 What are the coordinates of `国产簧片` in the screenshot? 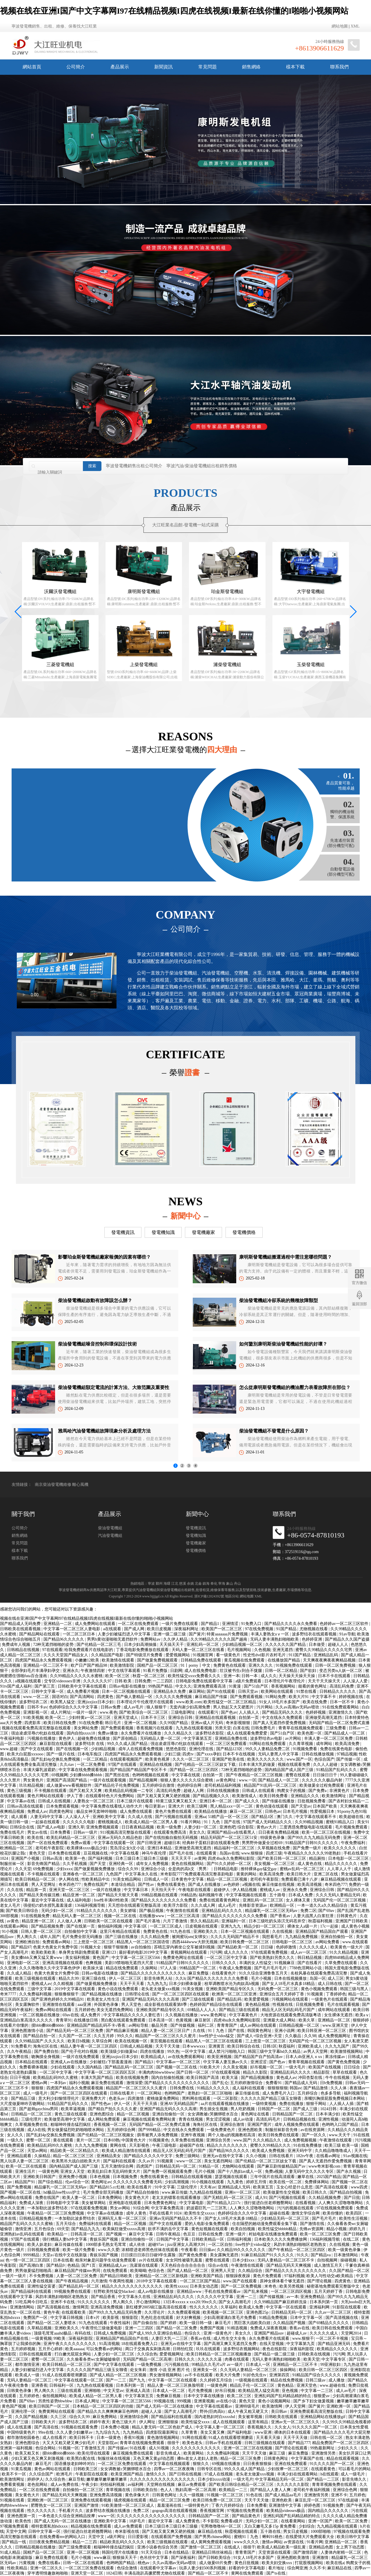 It's located at (197, 1634).